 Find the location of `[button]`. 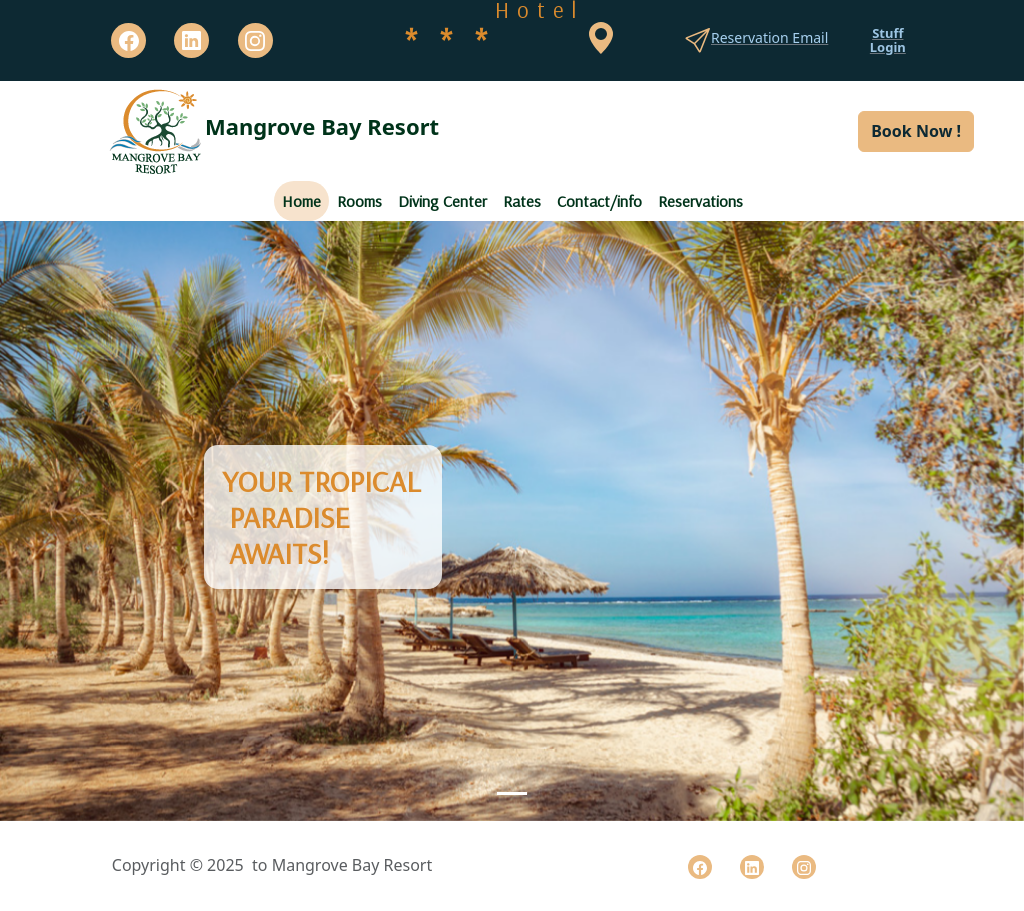

[button] is located at coordinates (77, 521).